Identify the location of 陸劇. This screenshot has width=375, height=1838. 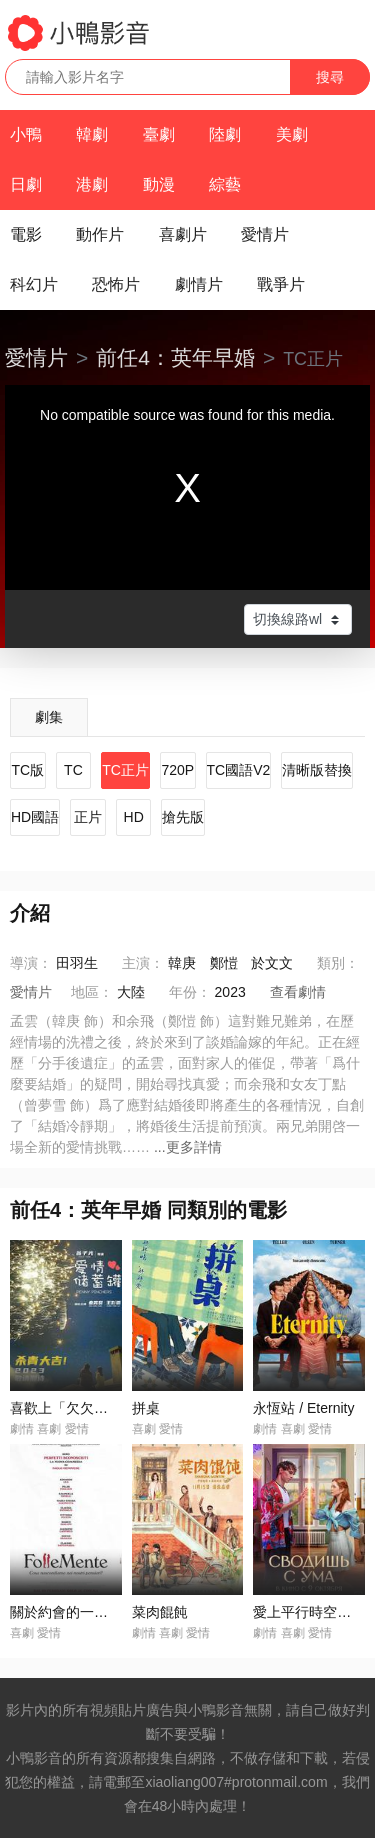
(225, 134).